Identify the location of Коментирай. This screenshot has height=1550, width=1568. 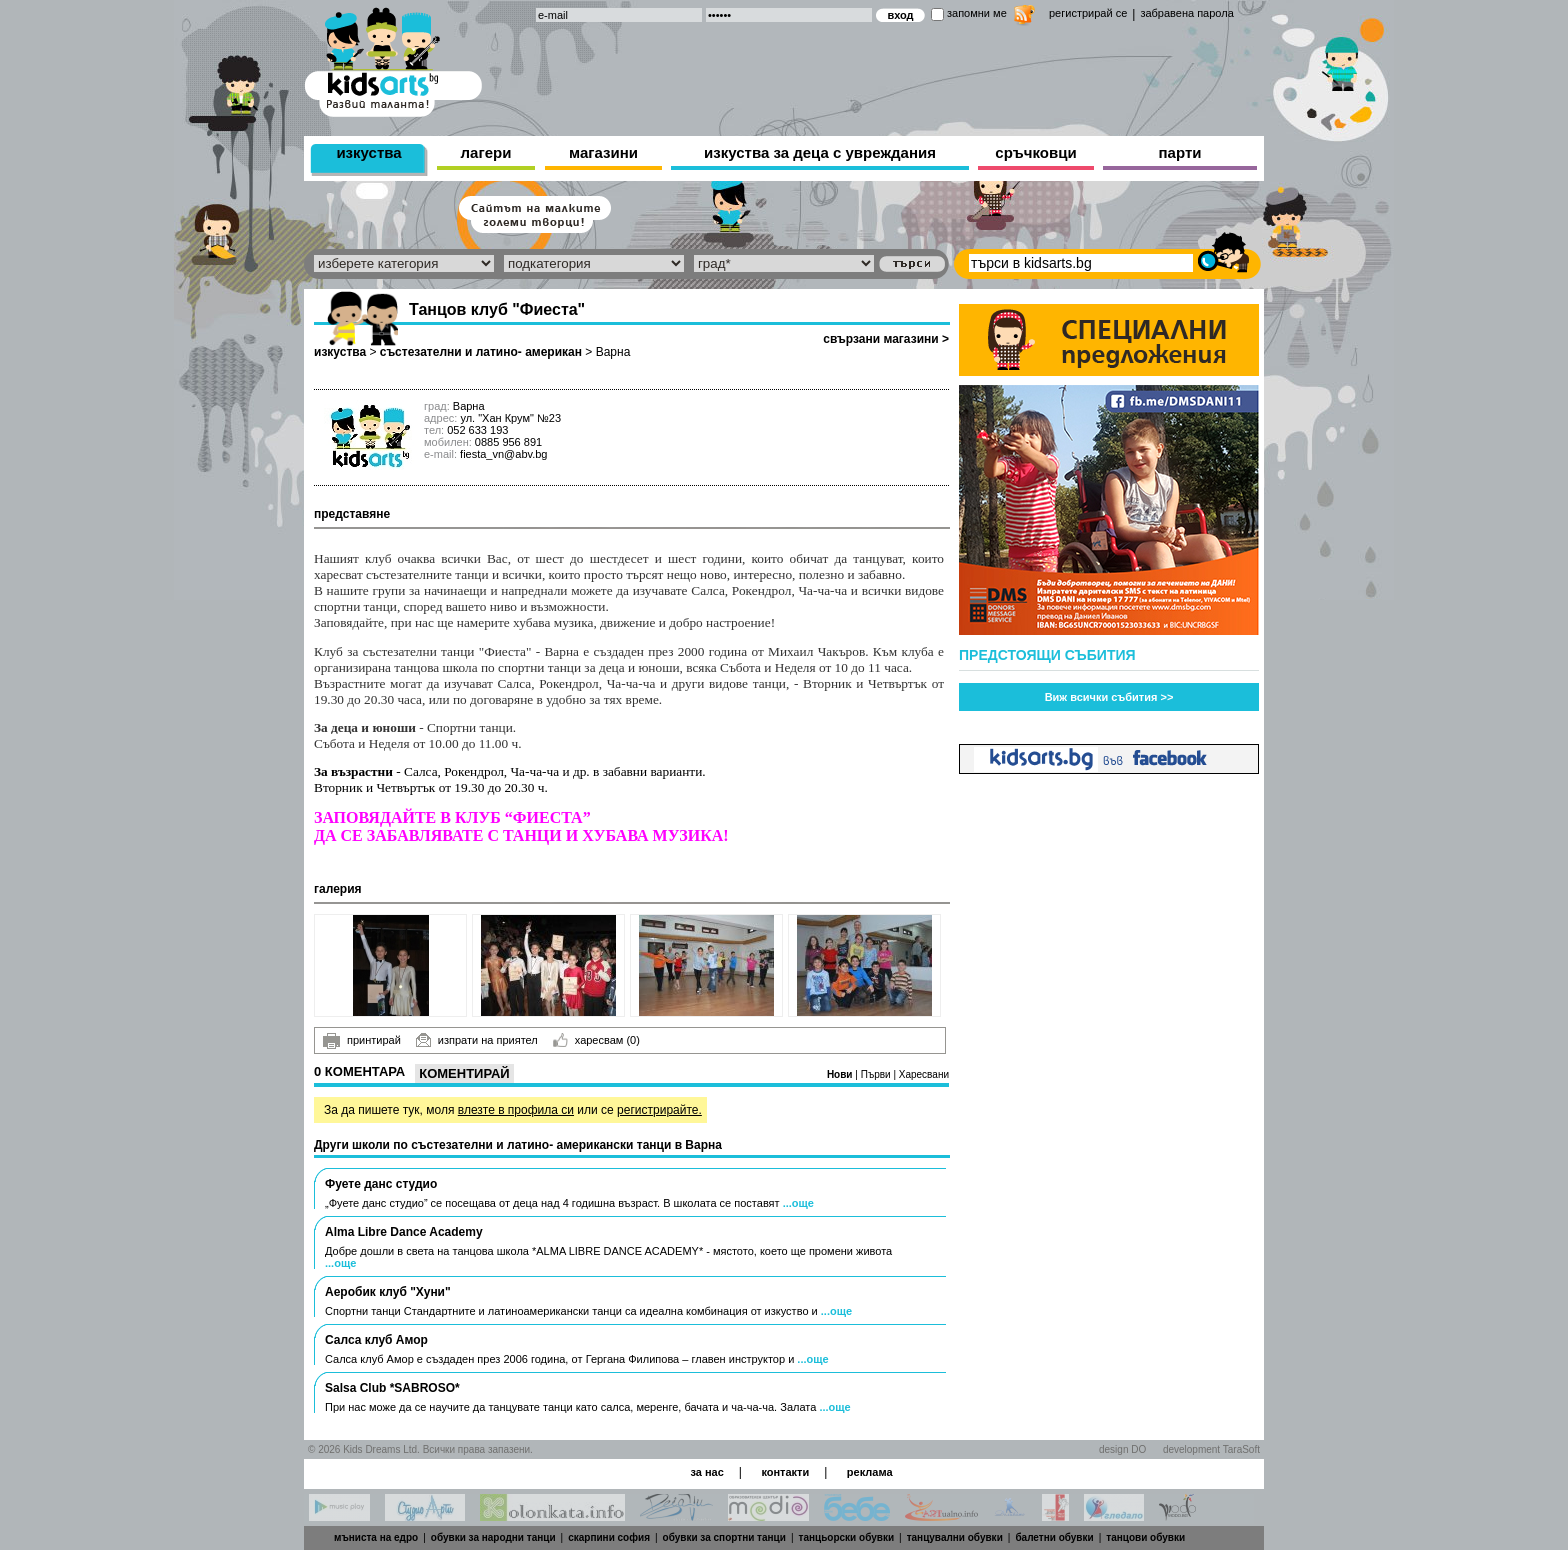
(464, 1073).